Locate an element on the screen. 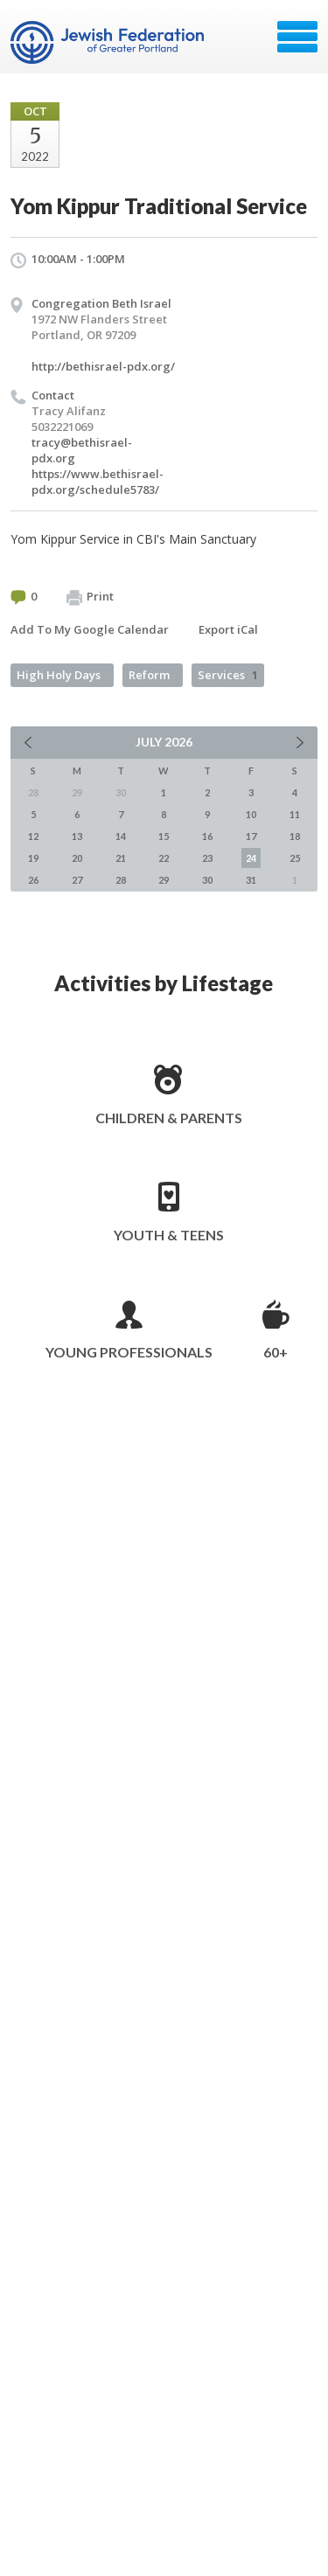 Image resolution: width=328 pixels, height=2576 pixels. 22 is located at coordinates (163, 858).